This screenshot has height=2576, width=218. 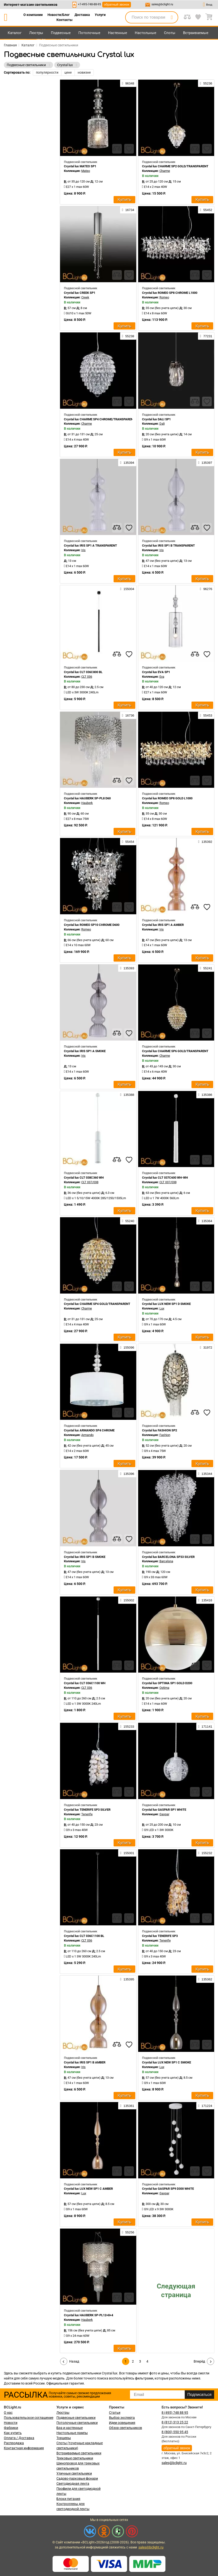 What do you see at coordinates (175, 1051) in the screenshot?
I see `Crystal lux CHARME SP6 GOLD/TRANSPARENT` at bounding box center [175, 1051].